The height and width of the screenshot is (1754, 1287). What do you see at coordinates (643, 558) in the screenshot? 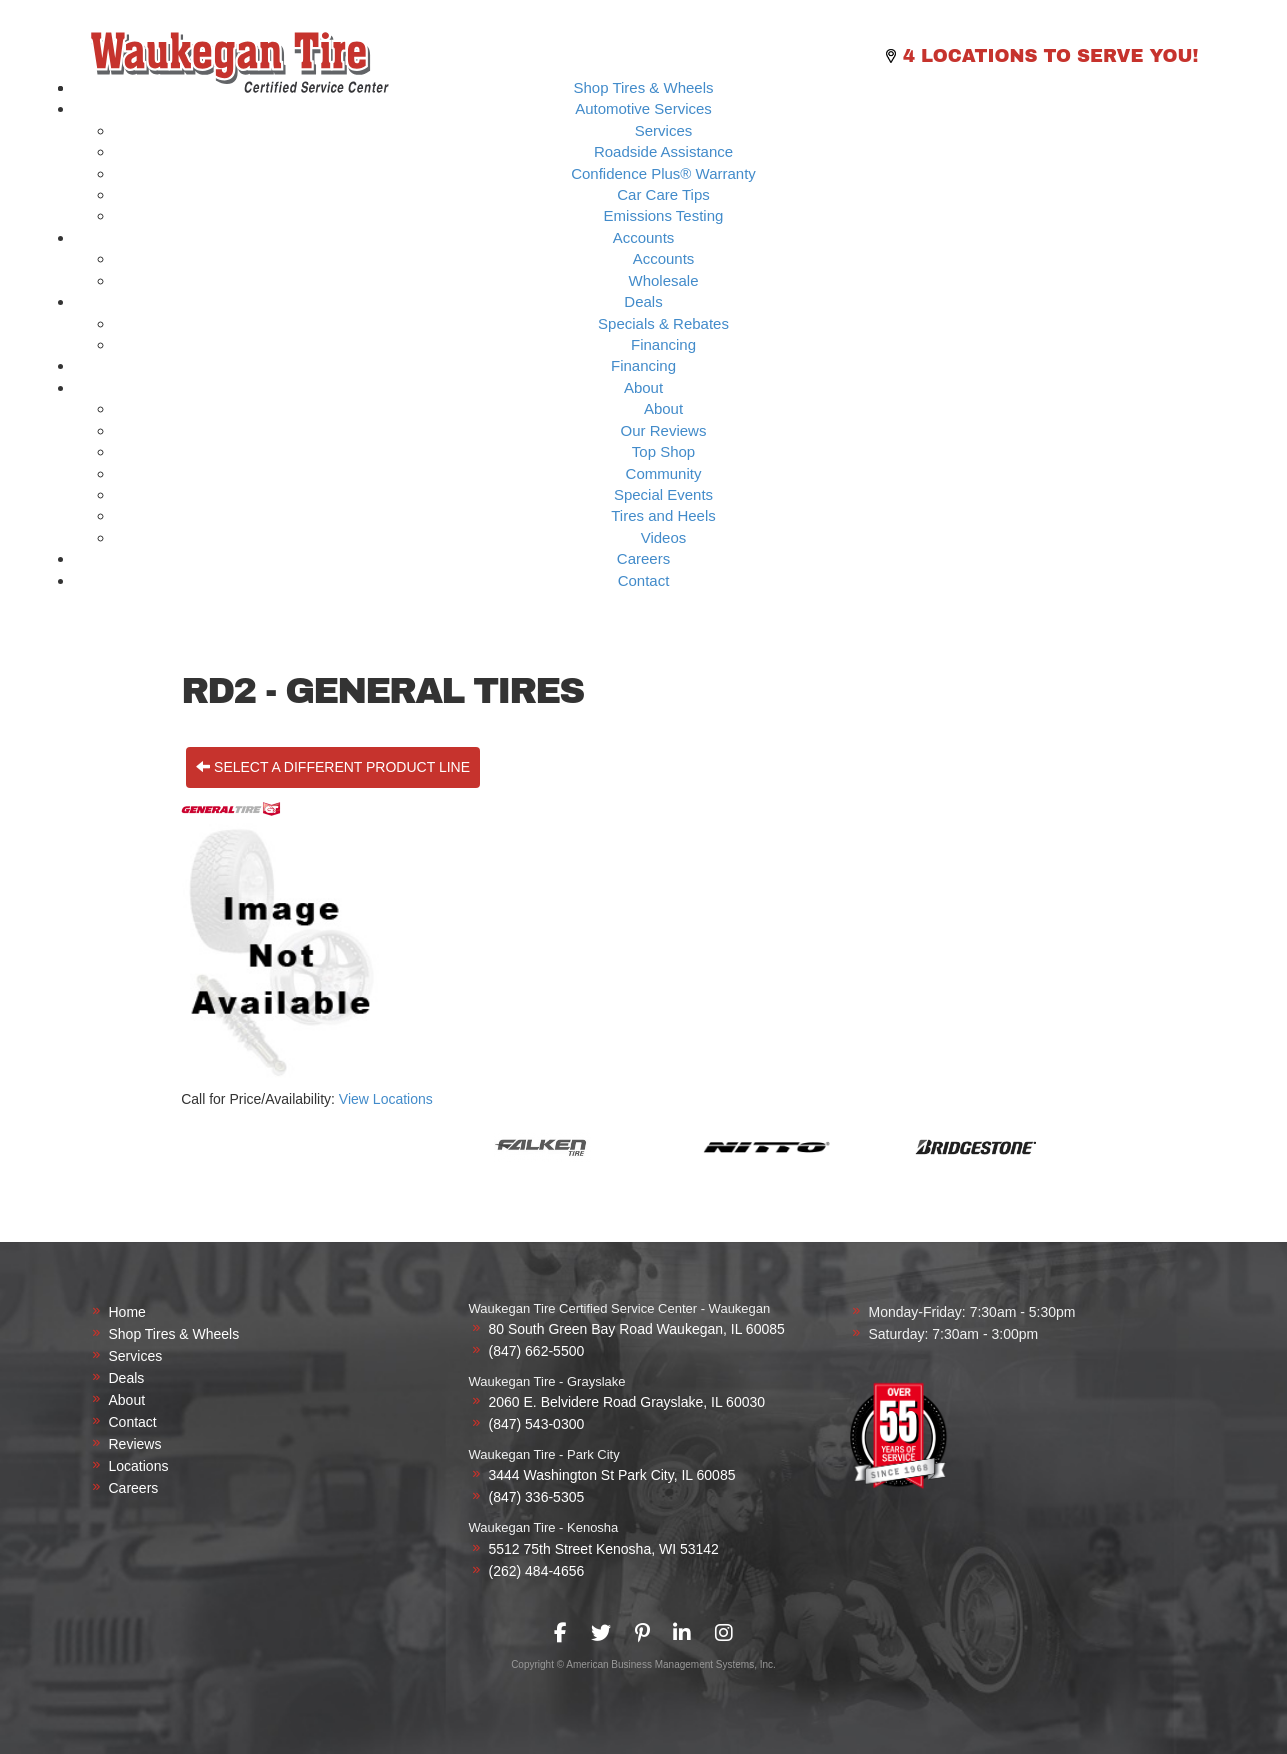
I see `Careers` at bounding box center [643, 558].